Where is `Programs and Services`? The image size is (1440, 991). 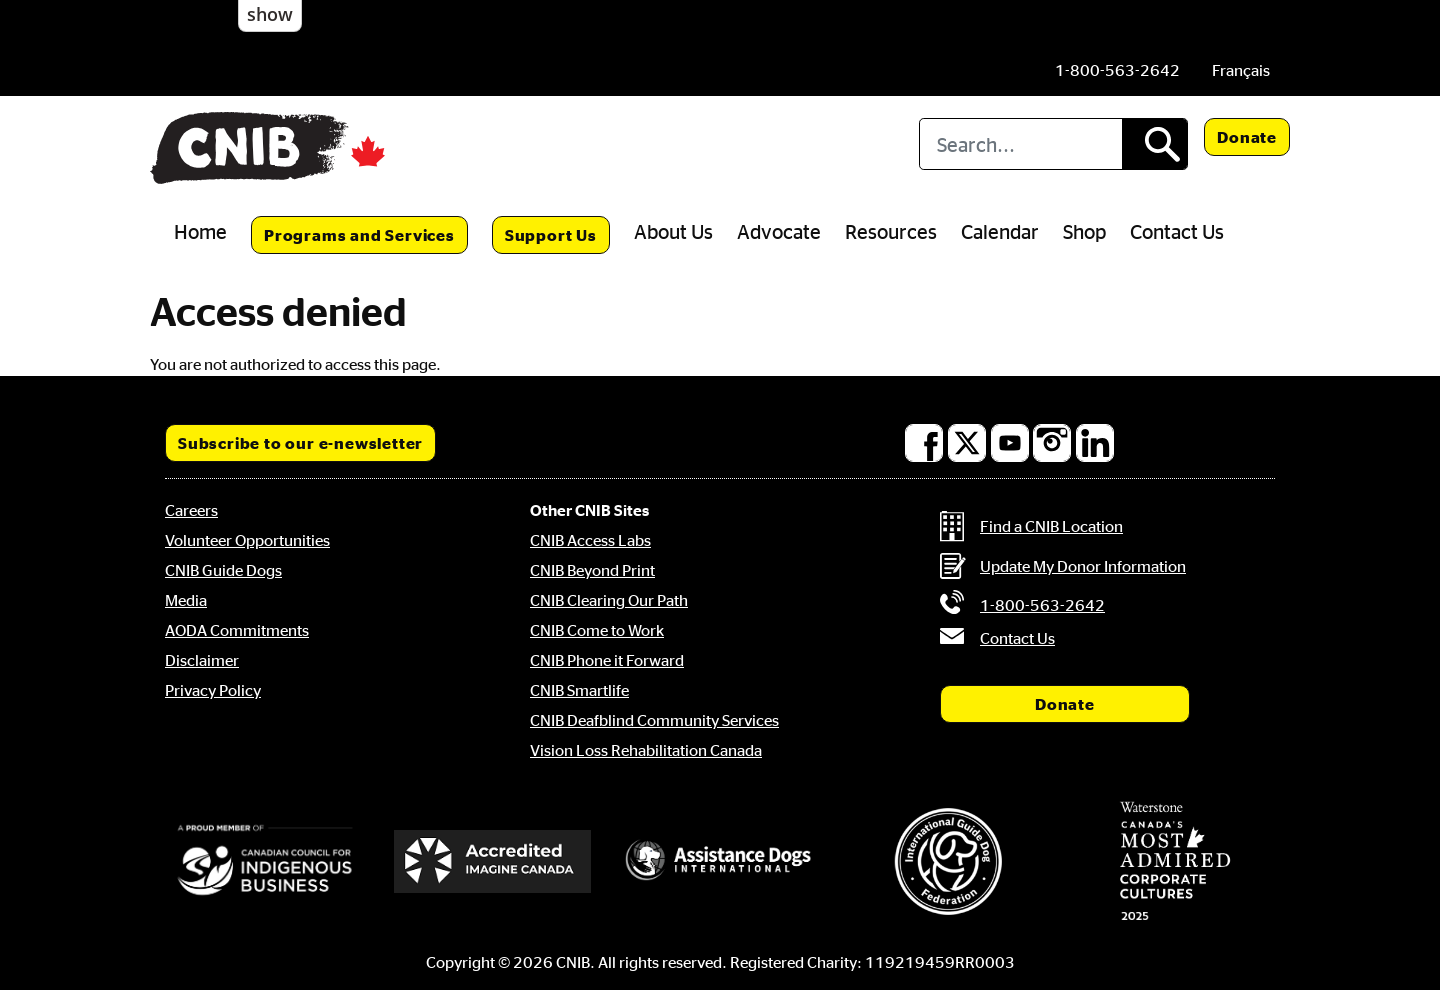 Programs and Services is located at coordinates (359, 235).